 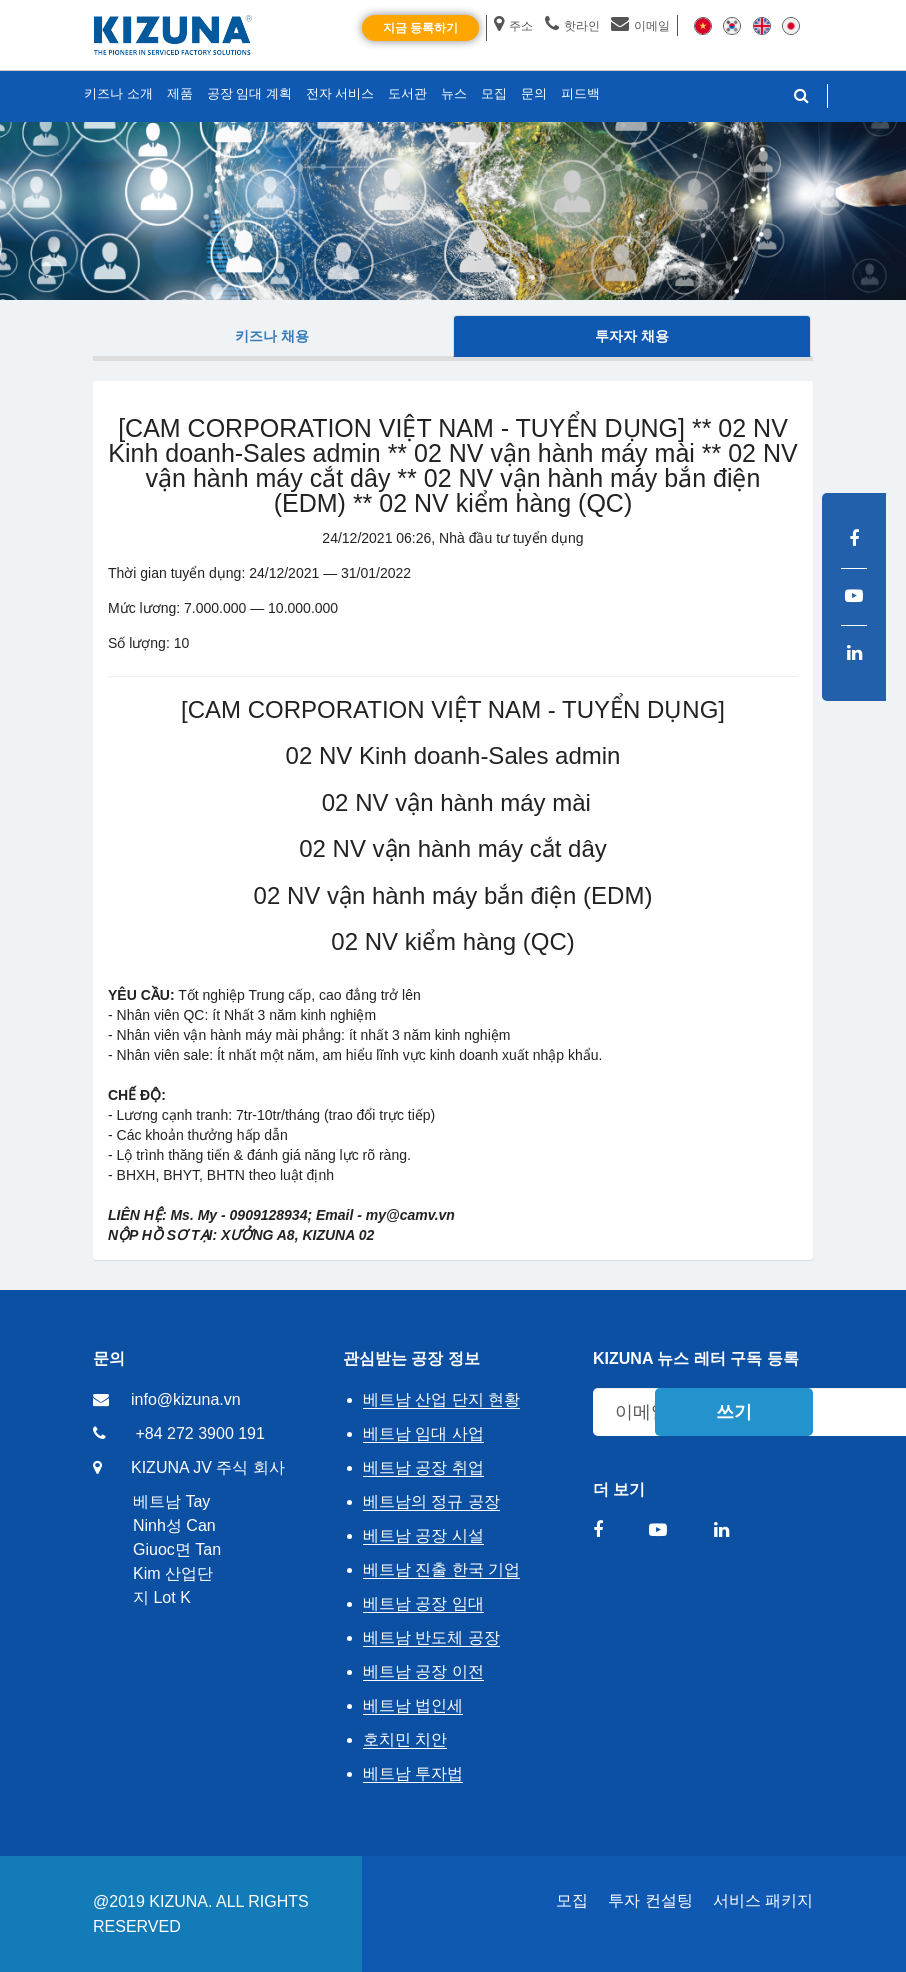 I want to click on 피드백, so click(x=580, y=93).